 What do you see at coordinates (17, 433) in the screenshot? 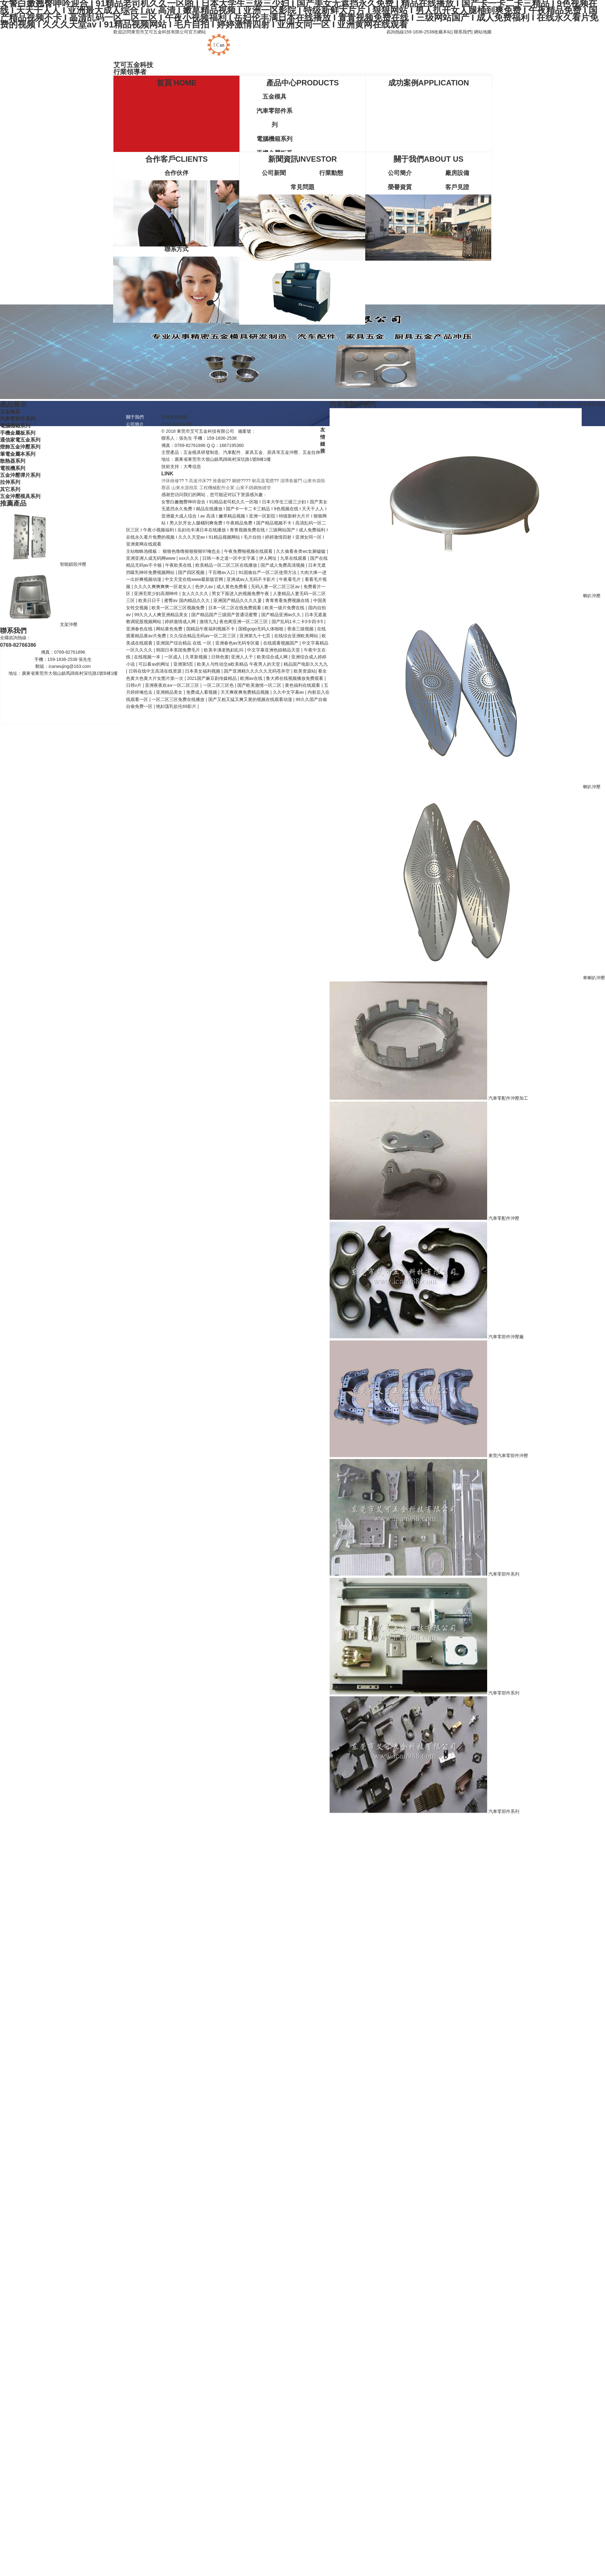
I see `手機金屬板系列` at bounding box center [17, 433].